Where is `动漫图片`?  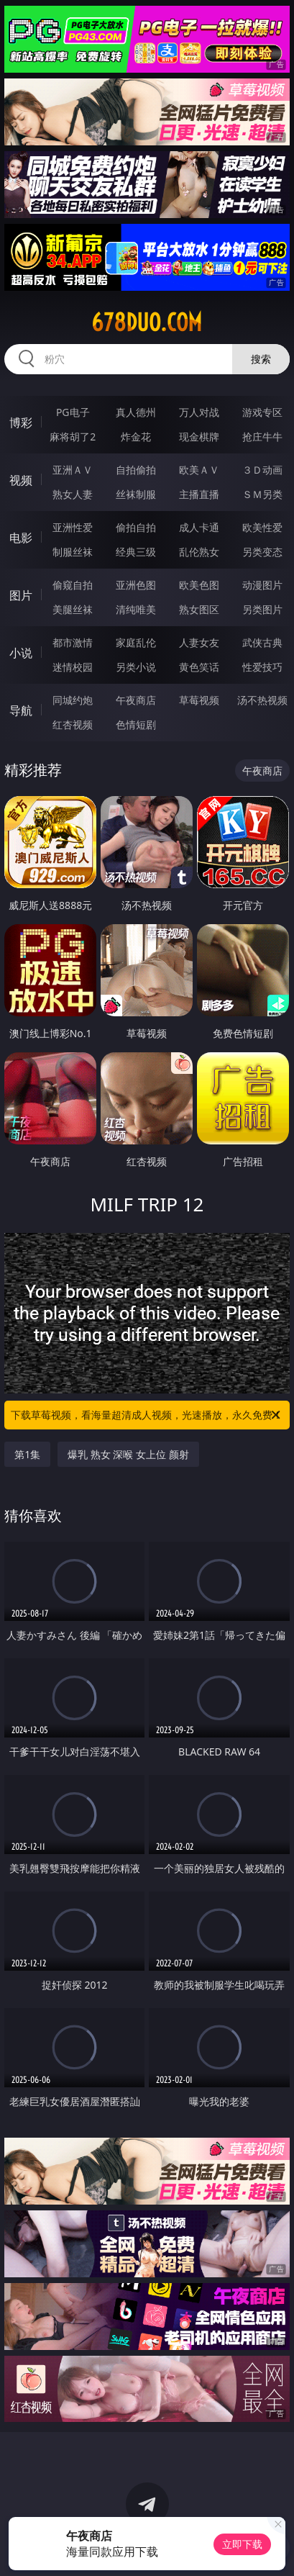
动漫图片 is located at coordinates (262, 585).